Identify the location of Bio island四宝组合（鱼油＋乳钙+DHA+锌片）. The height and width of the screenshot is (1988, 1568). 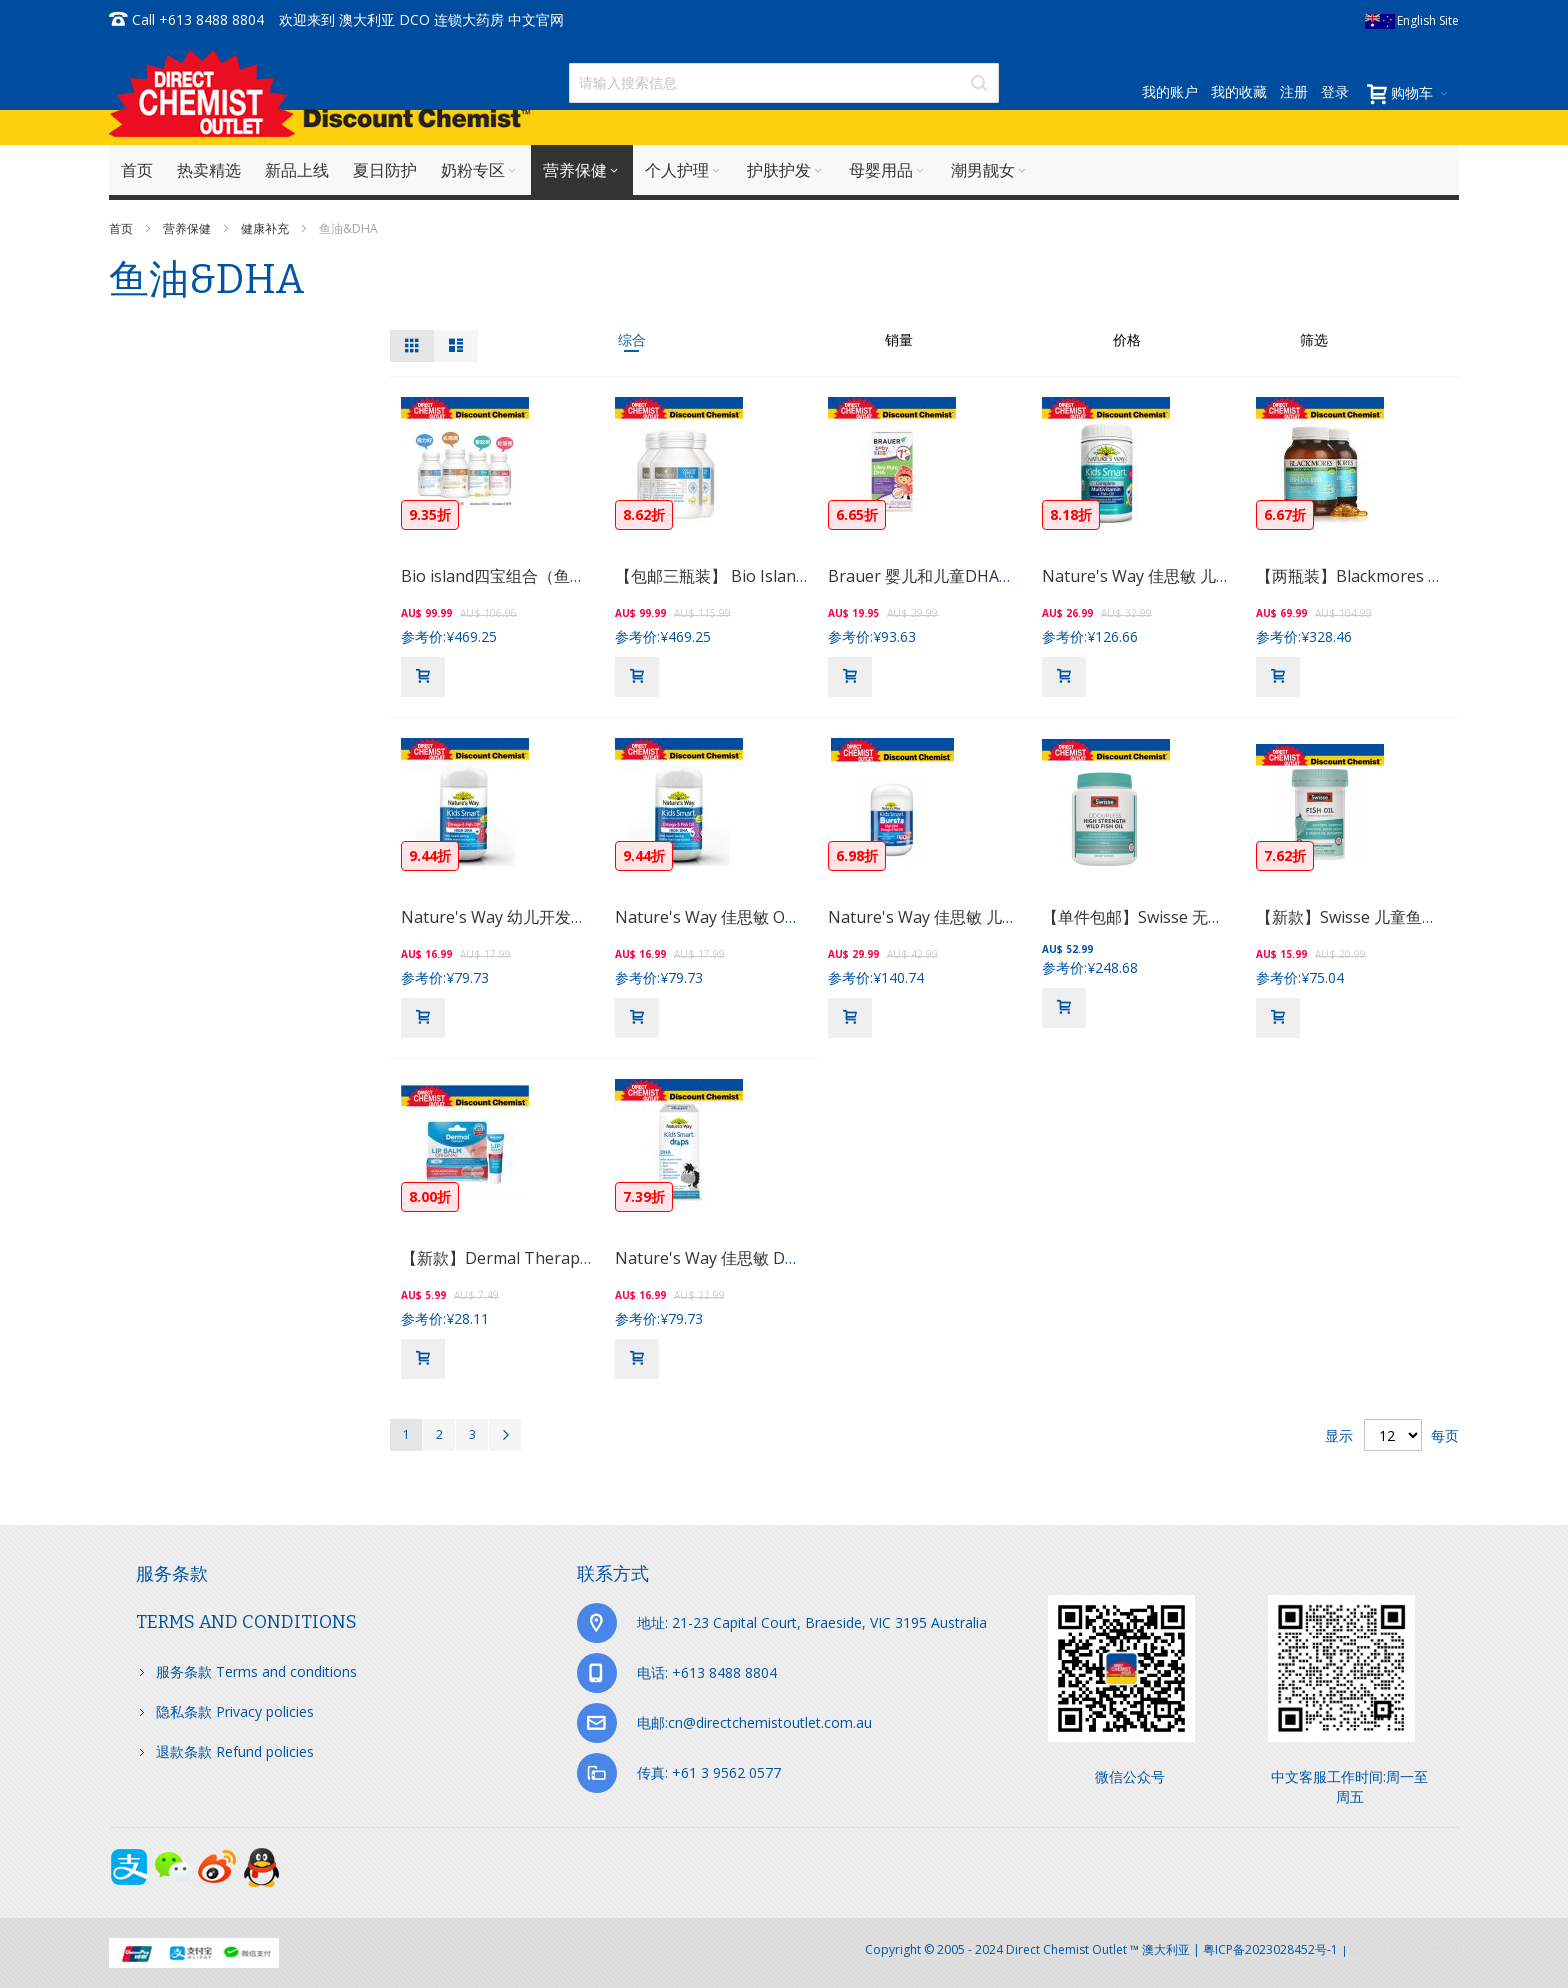
(568, 576).